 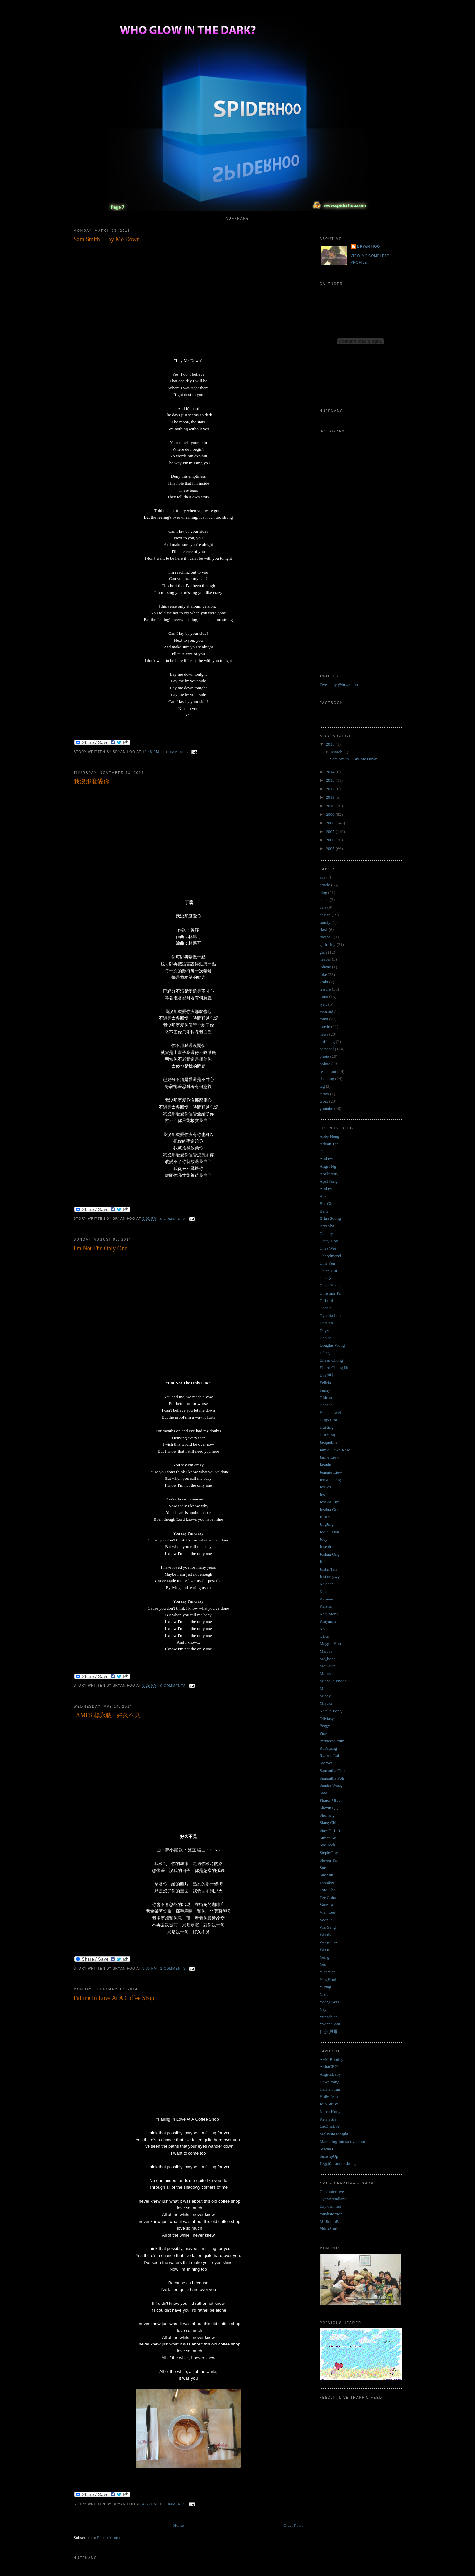 What do you see at coordinates (327, 1844) in the screenshot?
I see `Soo Teck` at bounding box center [327, 1844].